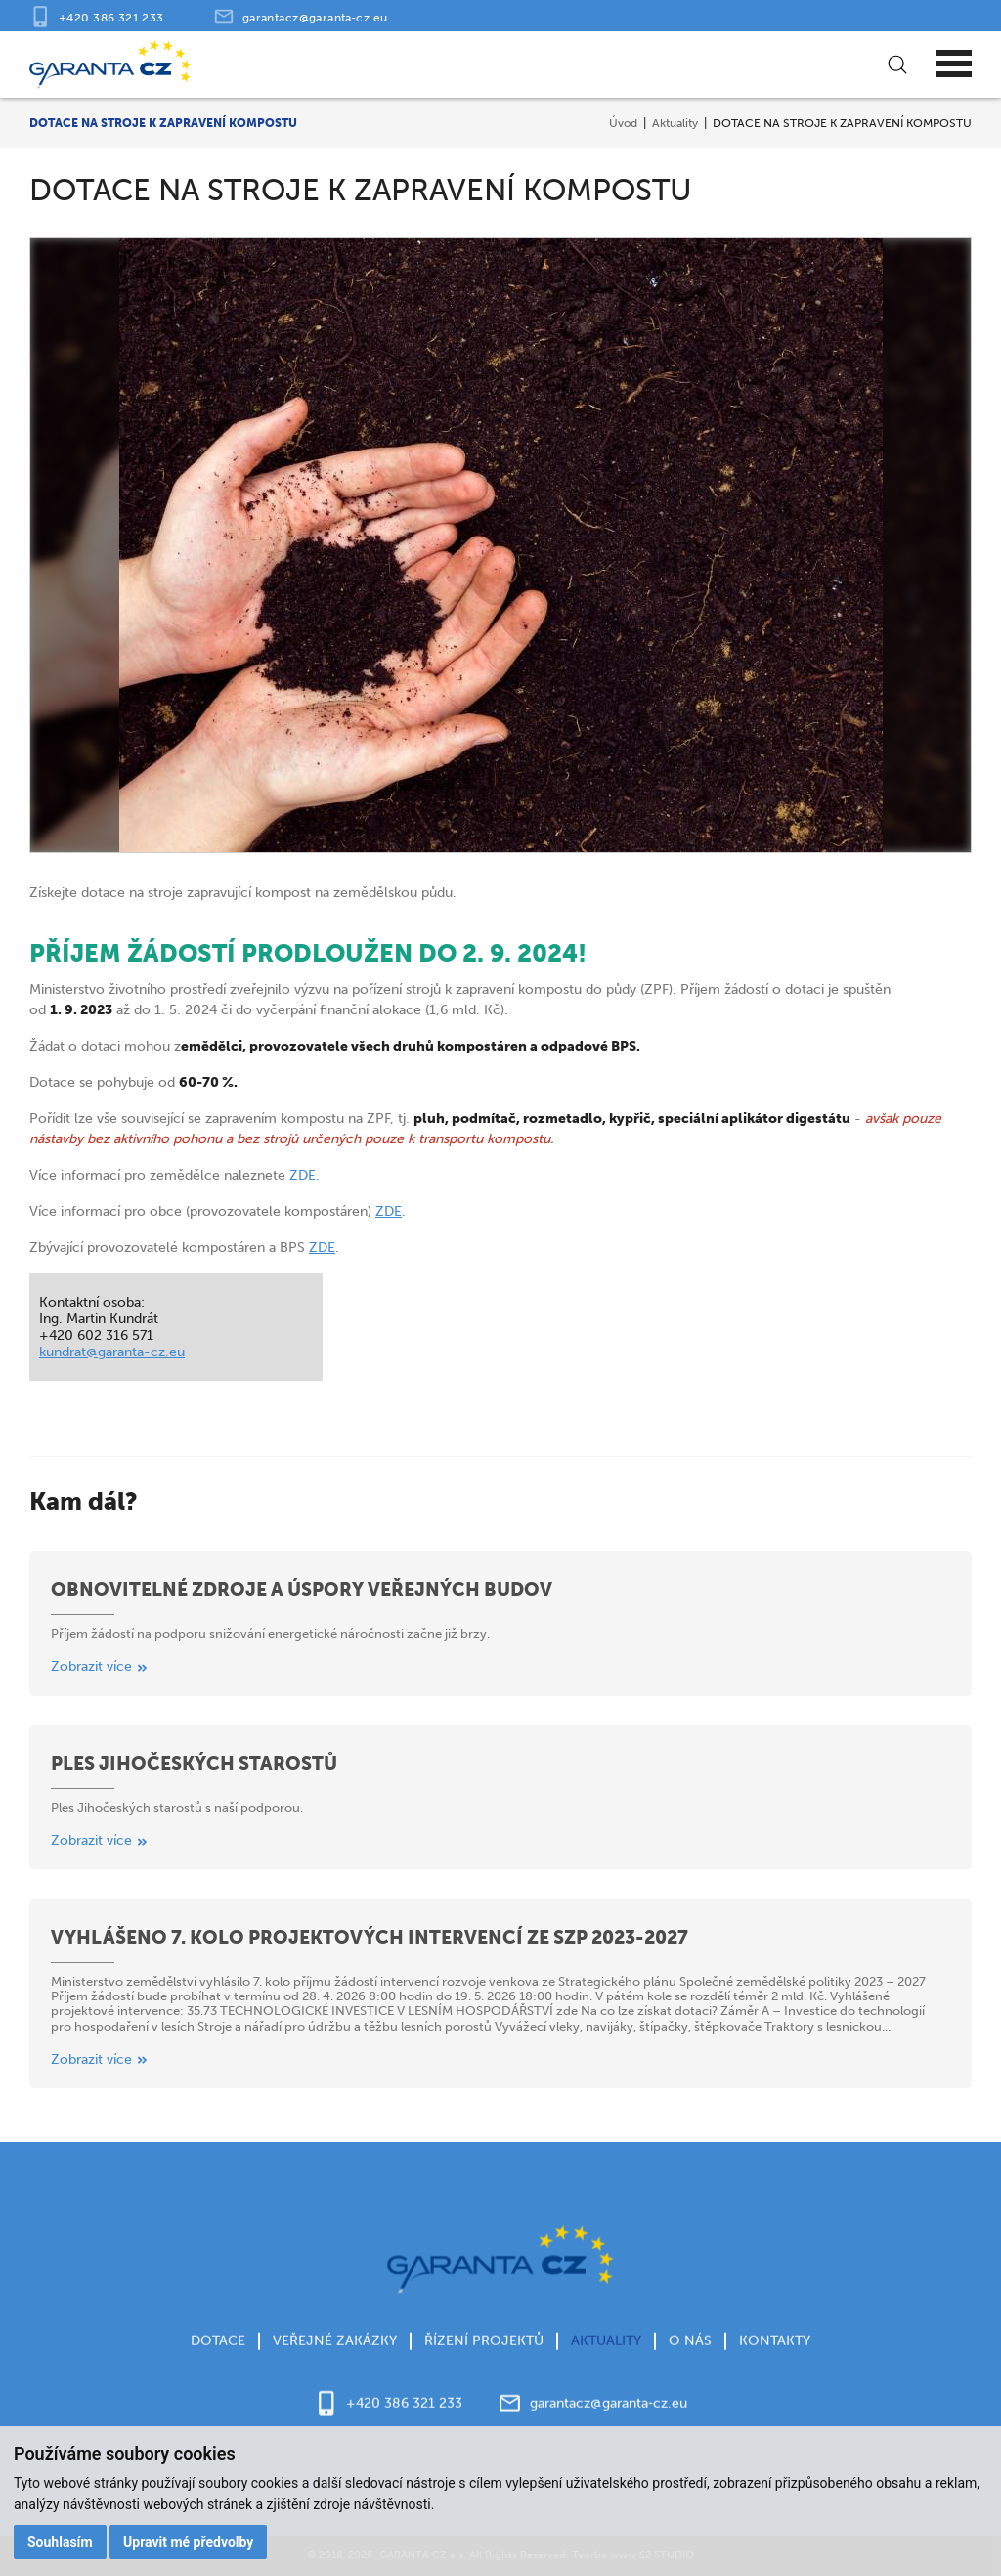 The image size is (1001, 2576). I want to click on Upravit mé předvolby [button], so click(188, 2542).